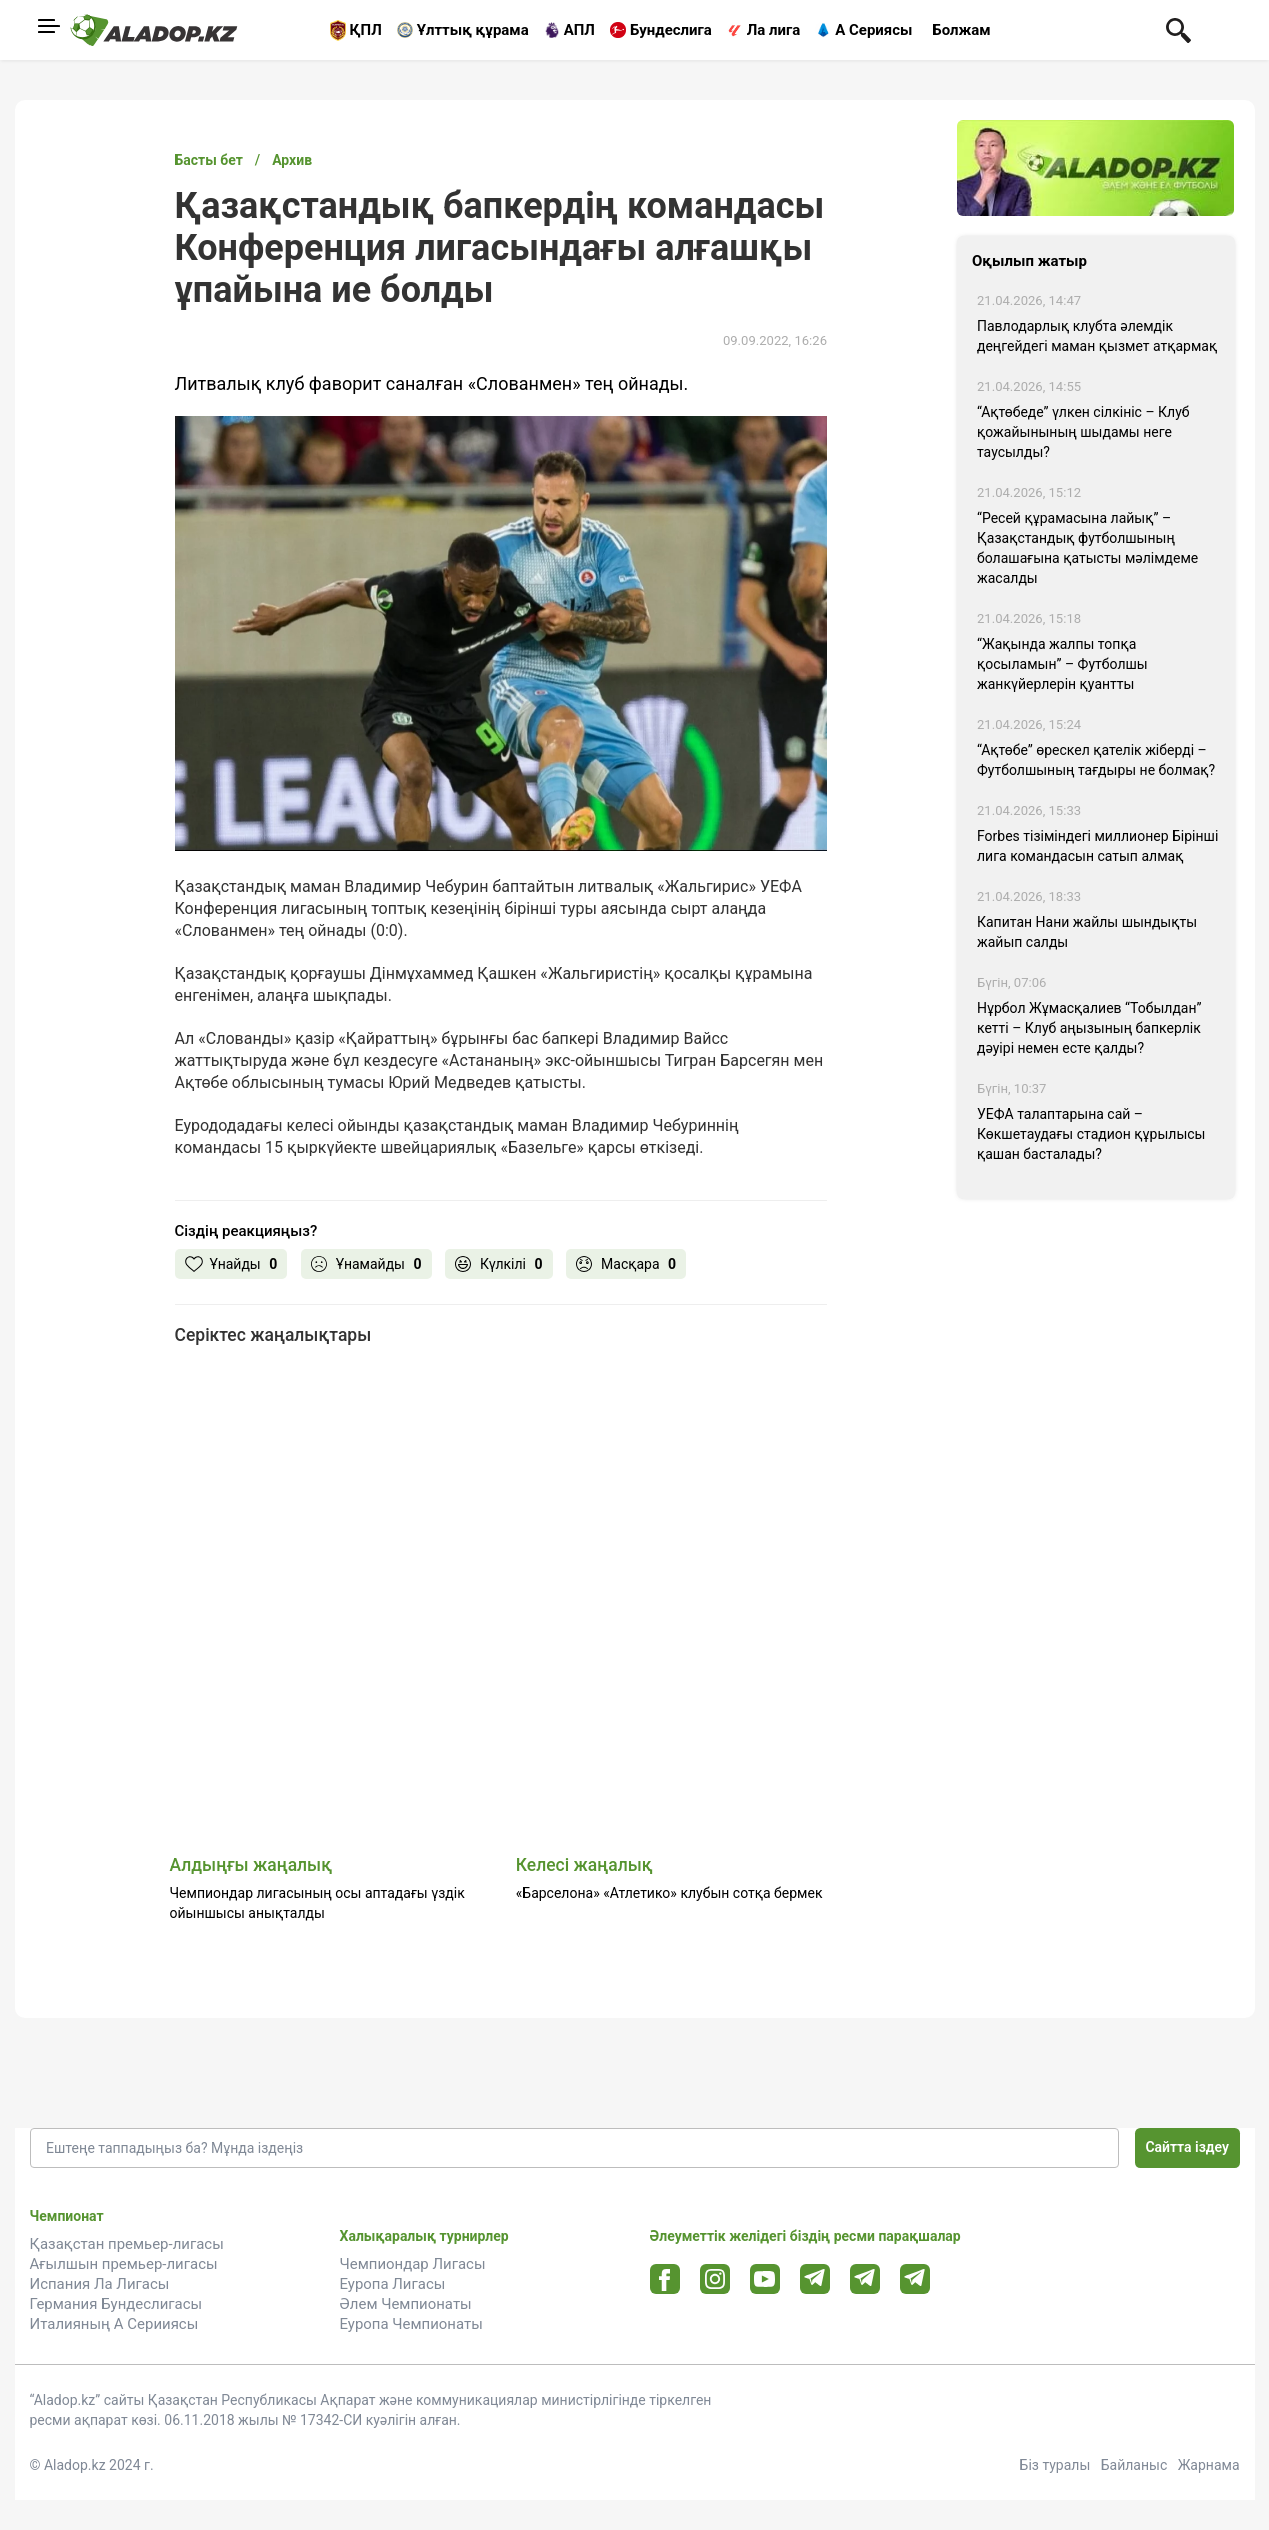 Image resolution: width=1269 pixels, height=2530 pixels. Describe the element at coordinates (814, 2278) in the screenshot. I see `[Telegram url]` at that location.